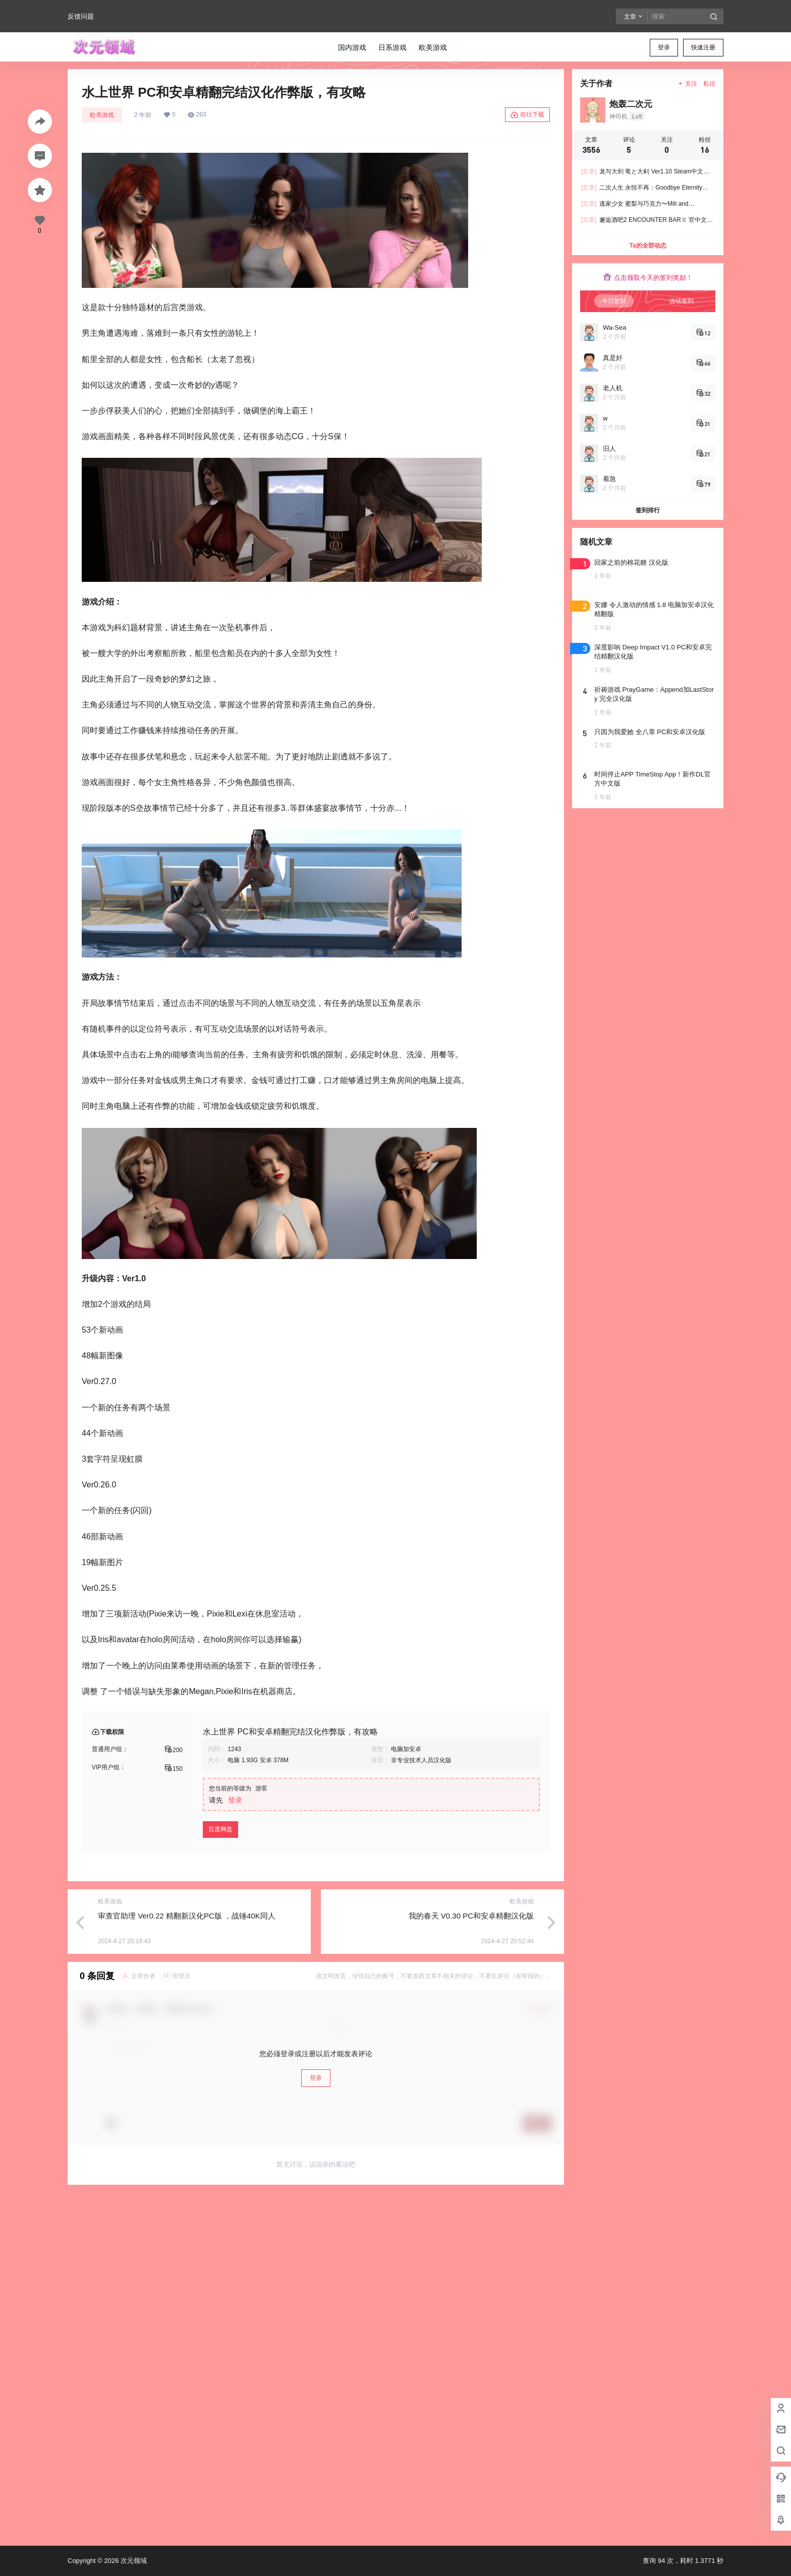  I want to click on 审查官助理 Ver0.22 精翻新汉化PC版 ，战锤40K同人, so click(186, 1915).